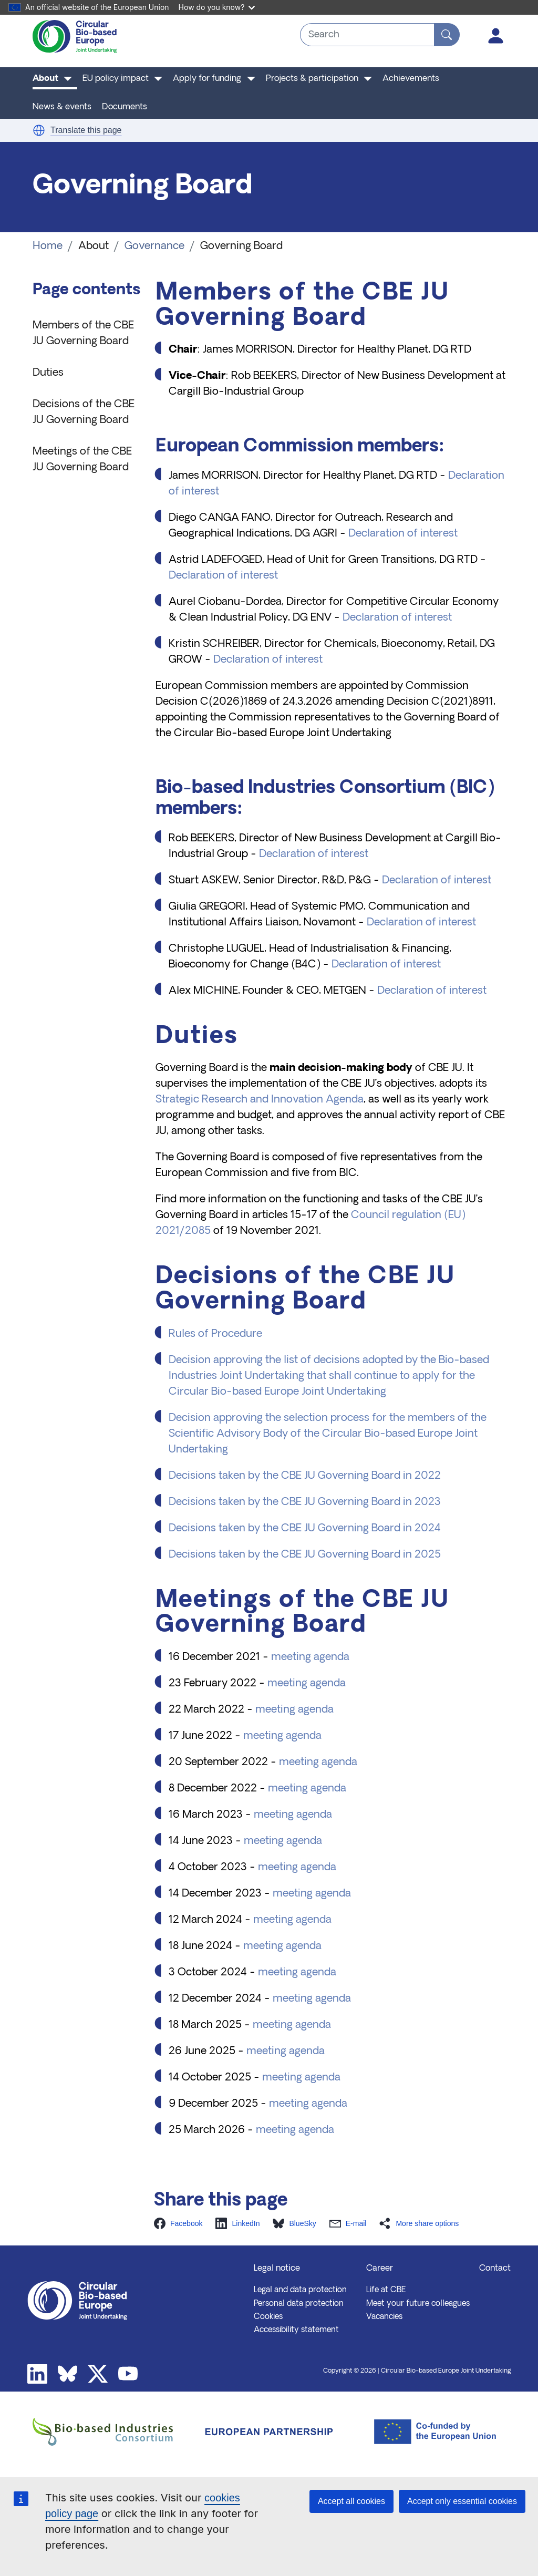 The image size is (538, 2576). I want to click on [button], so click(39, 130).